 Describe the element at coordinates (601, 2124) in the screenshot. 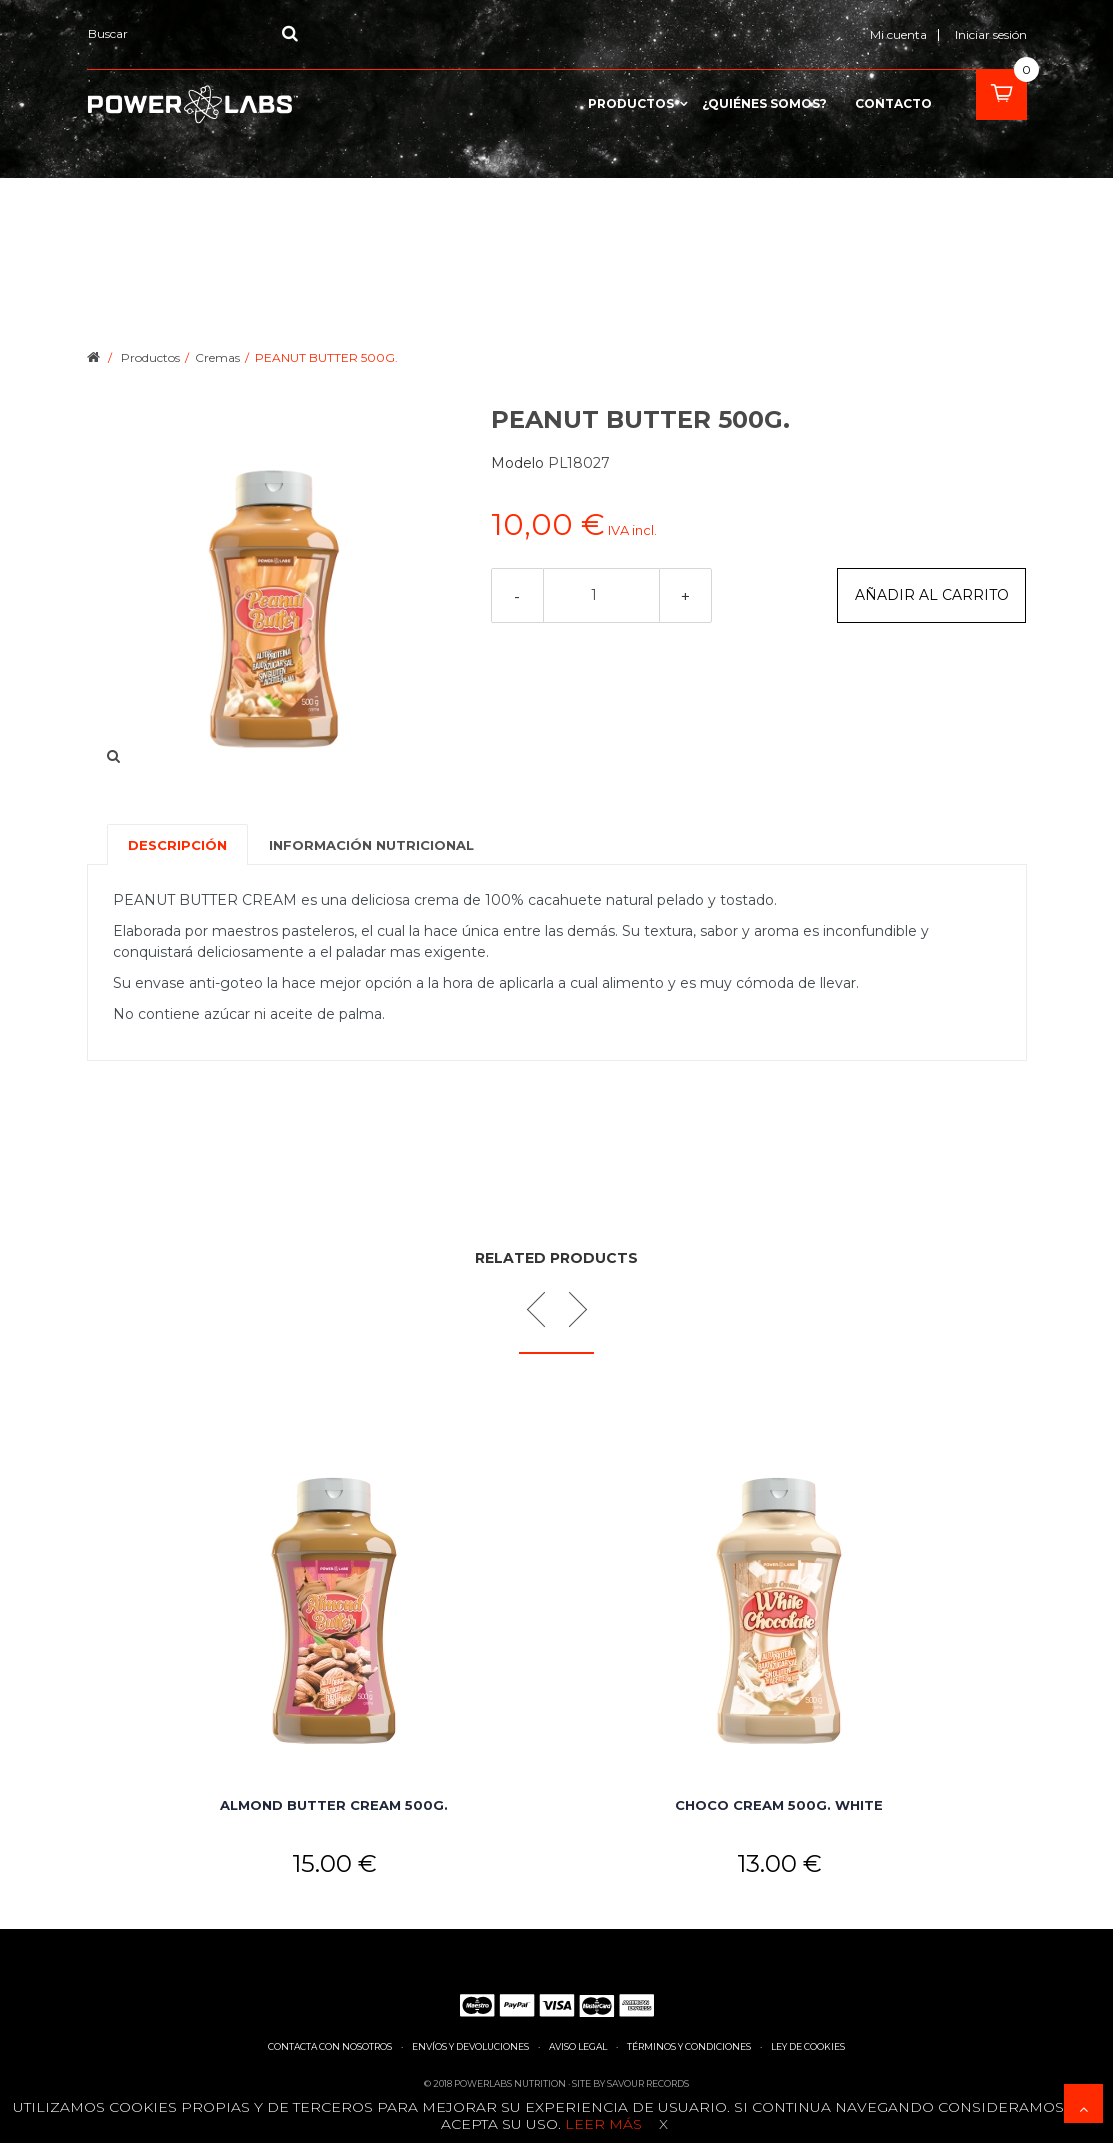

I see `Leer más` at that location.